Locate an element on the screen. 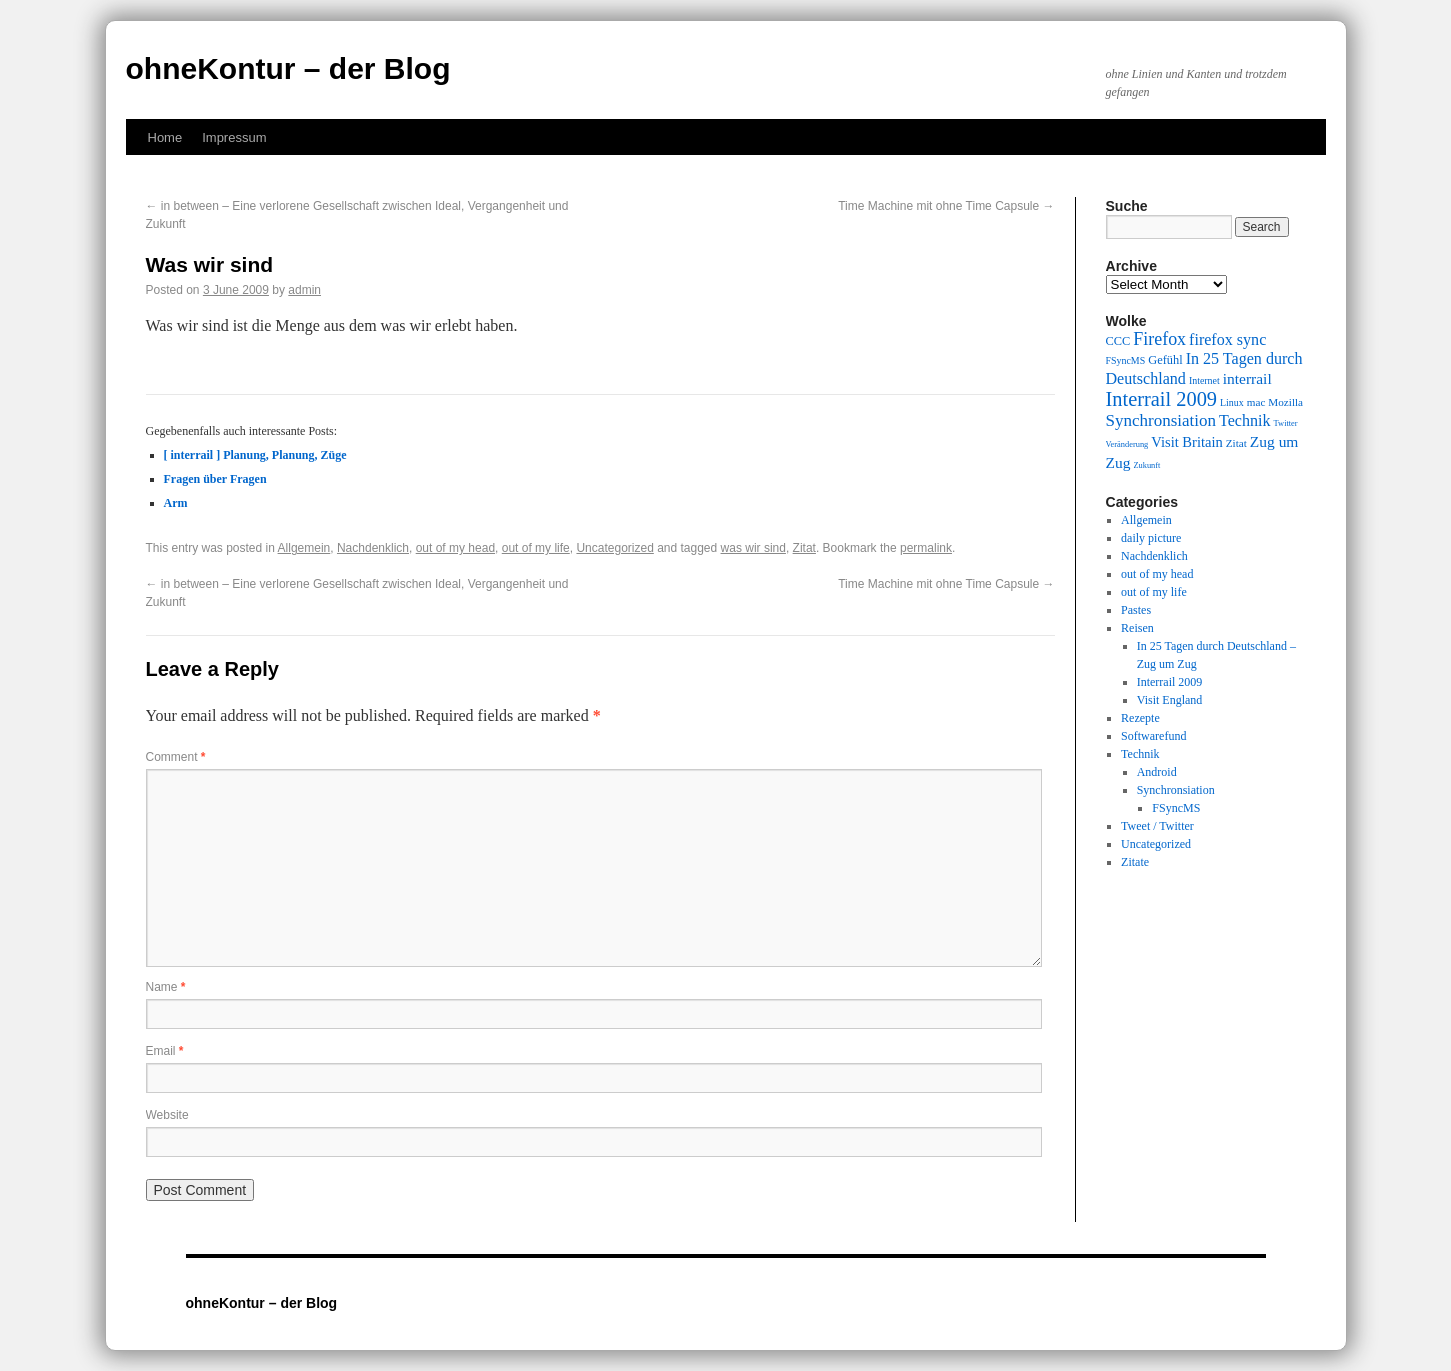 Image resolution: width=1451 pixels, height=1371 pixels. Internet [Internet (9 items)] is located at coordinates (1204, 380).